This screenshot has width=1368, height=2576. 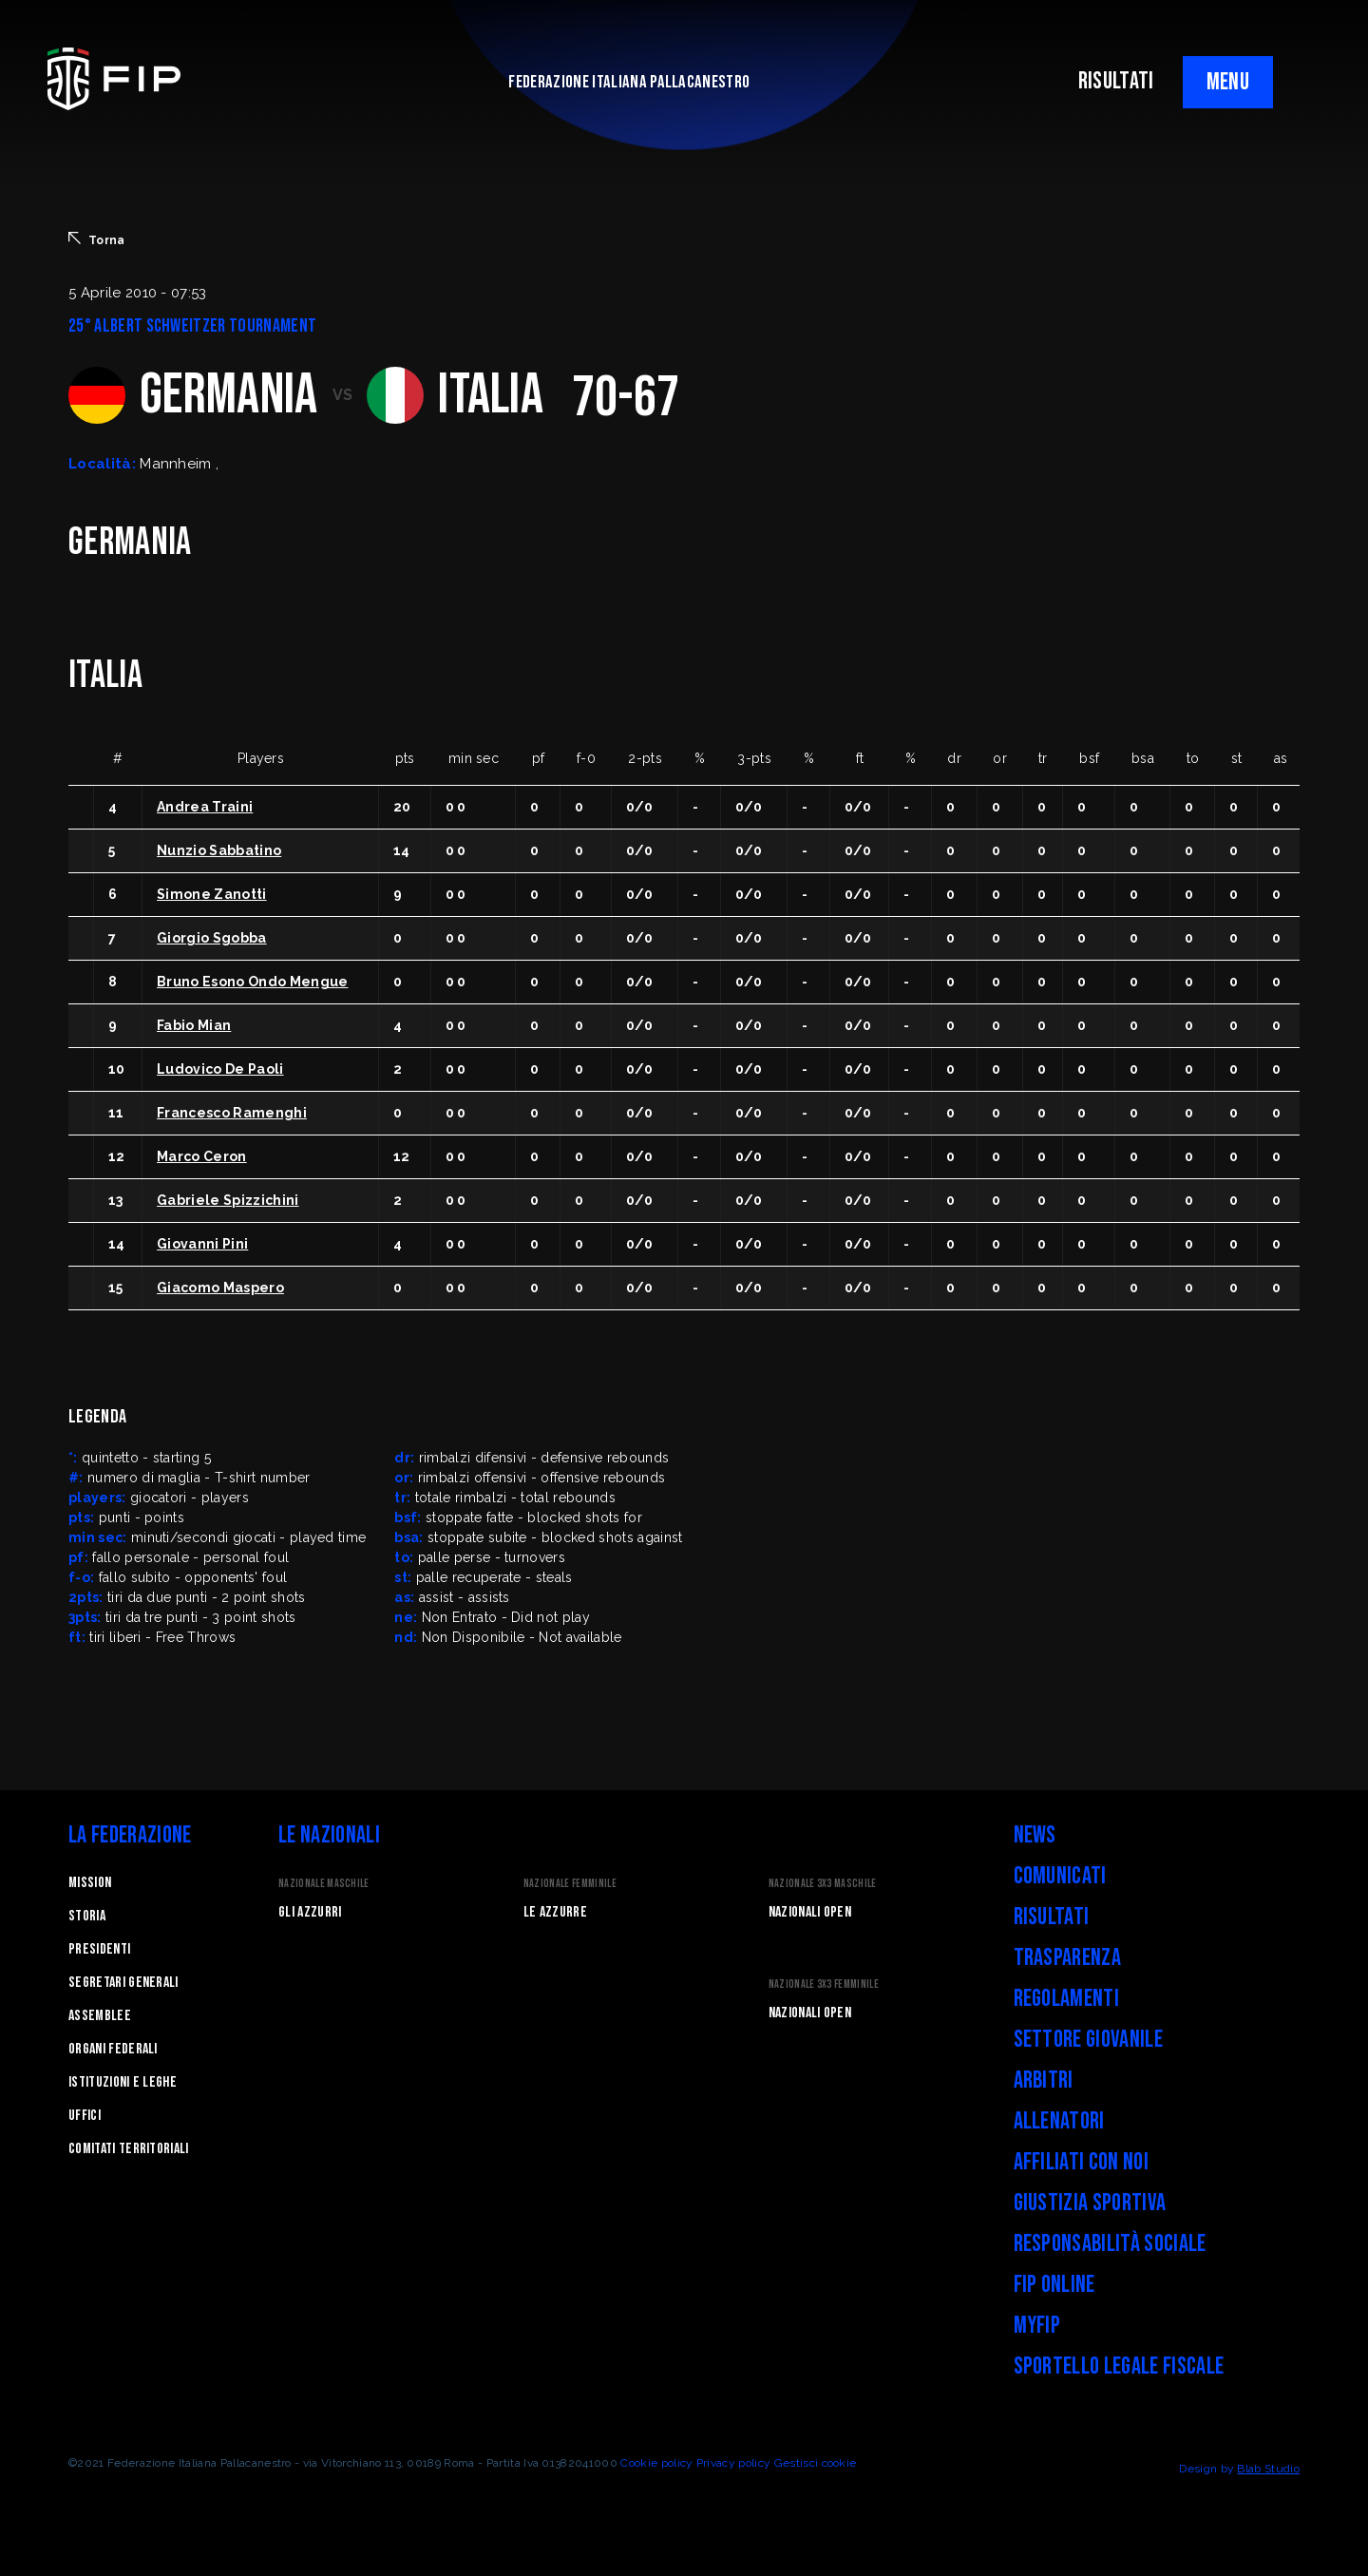 What do you see at coordinates (227, 1200) in the screenshot?
I see `Gabriele Spizzichini` at bounding box center [227, 1200].